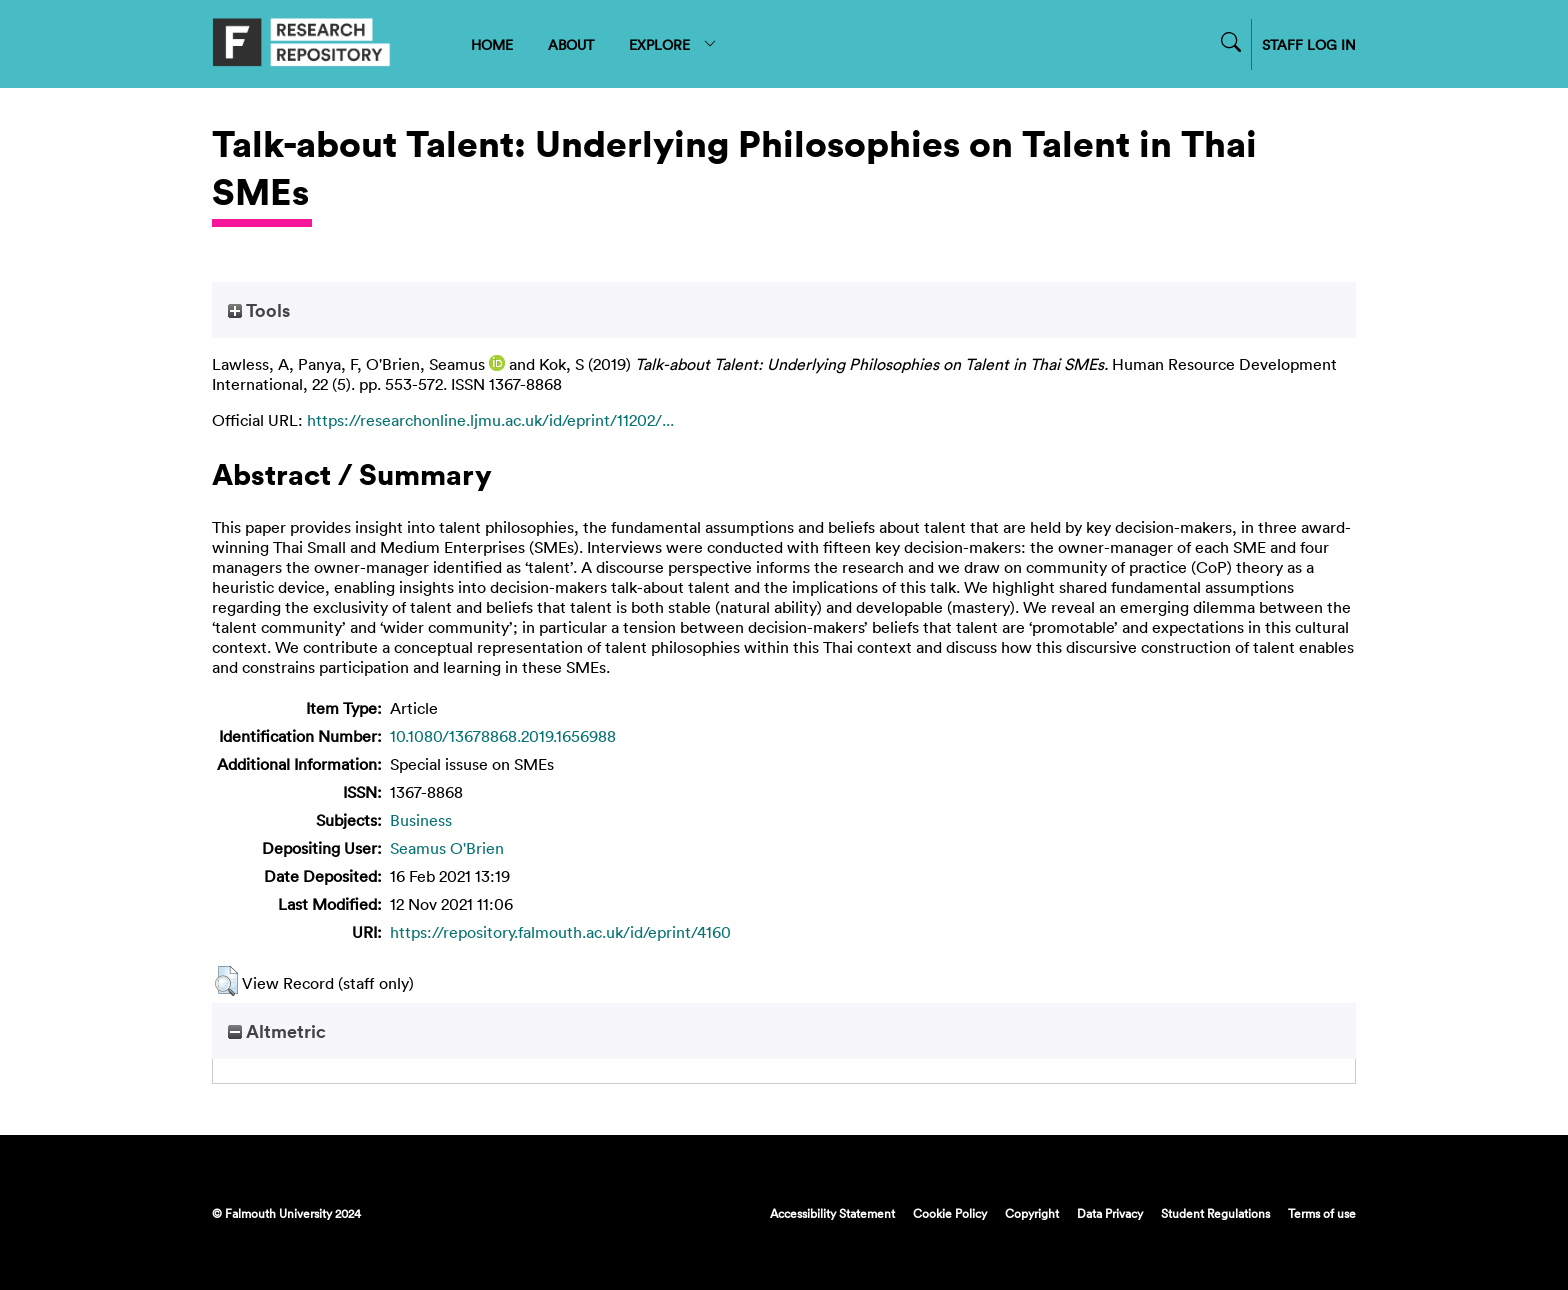 The width and height of the screenshot is (1568, 1290). I want to click on Business, so click(421, 820).